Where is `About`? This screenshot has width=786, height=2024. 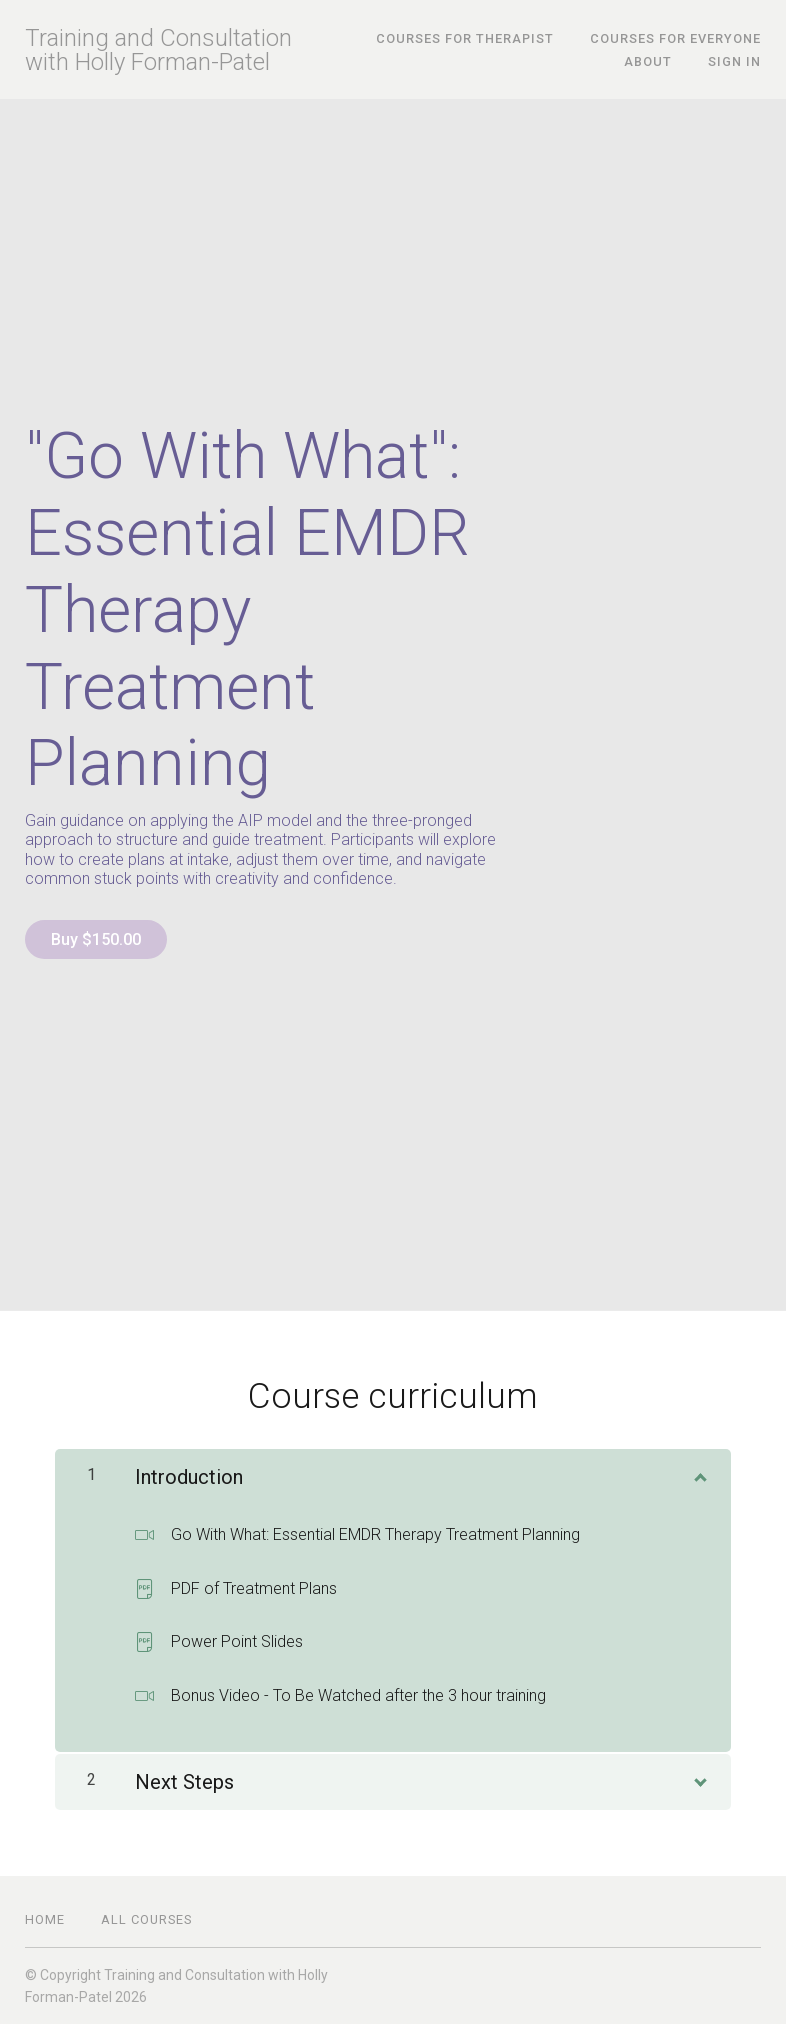 About is located at coordinates (648, 61).